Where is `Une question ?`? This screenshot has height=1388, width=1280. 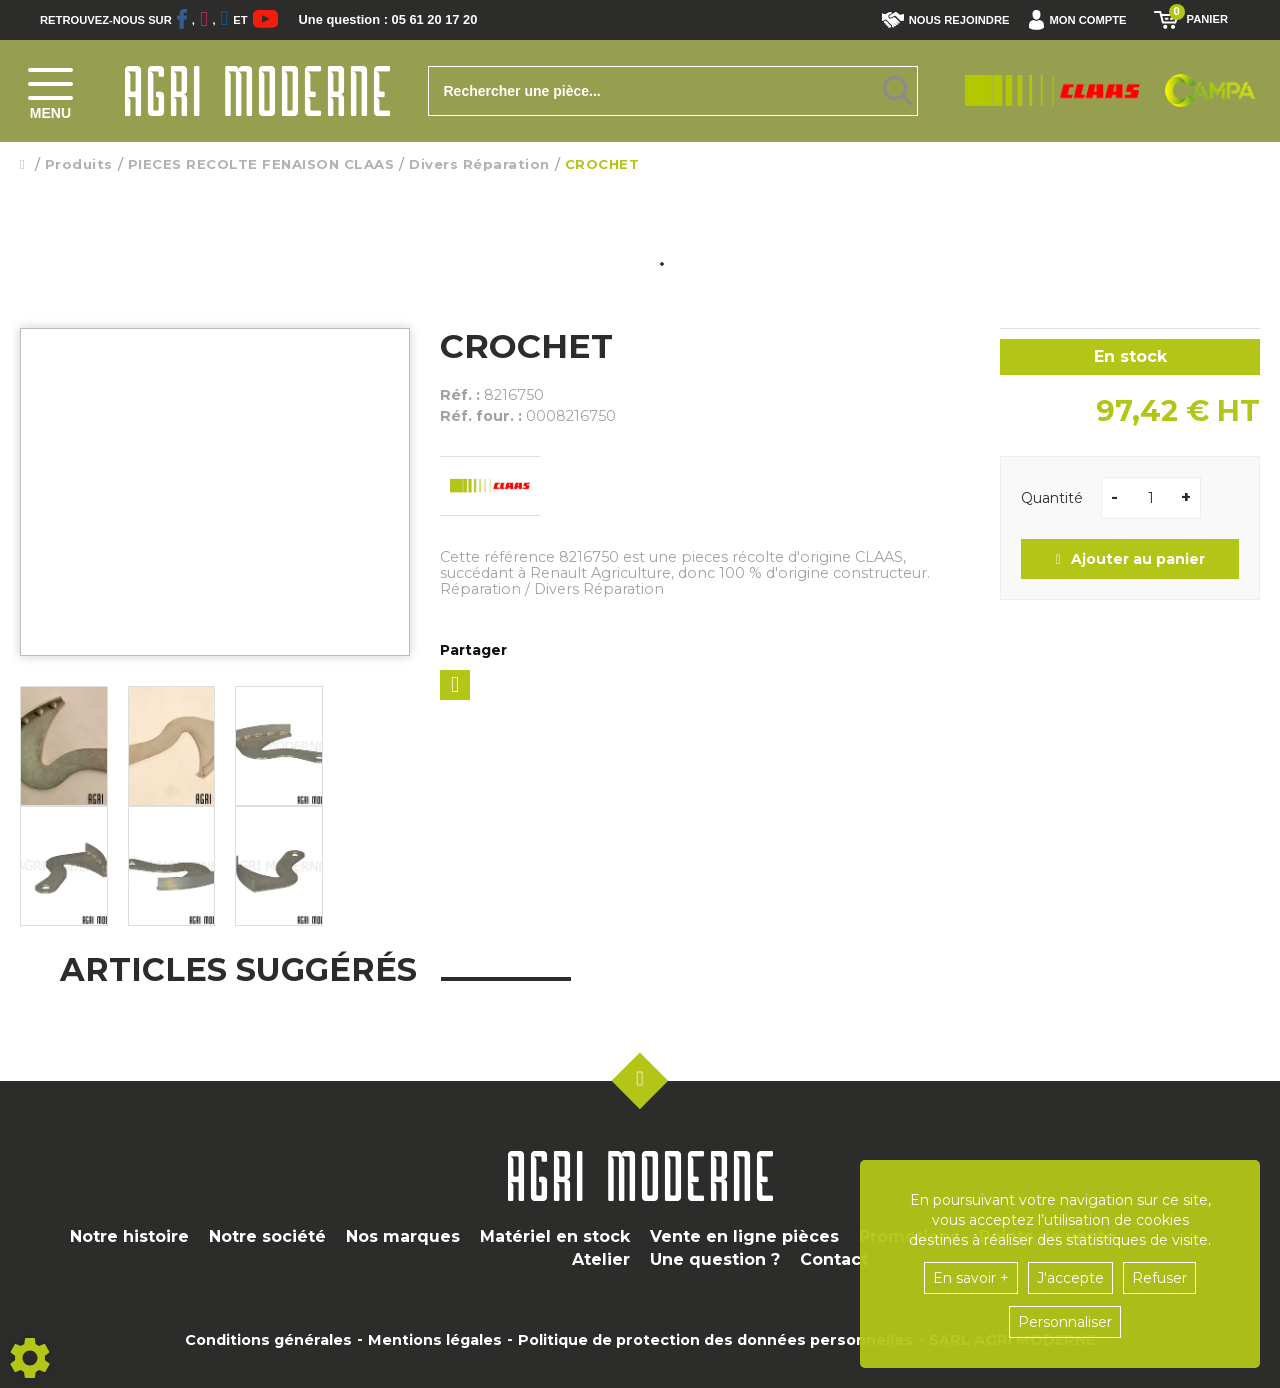
Une question ? is located at coordinates (715, 1259).